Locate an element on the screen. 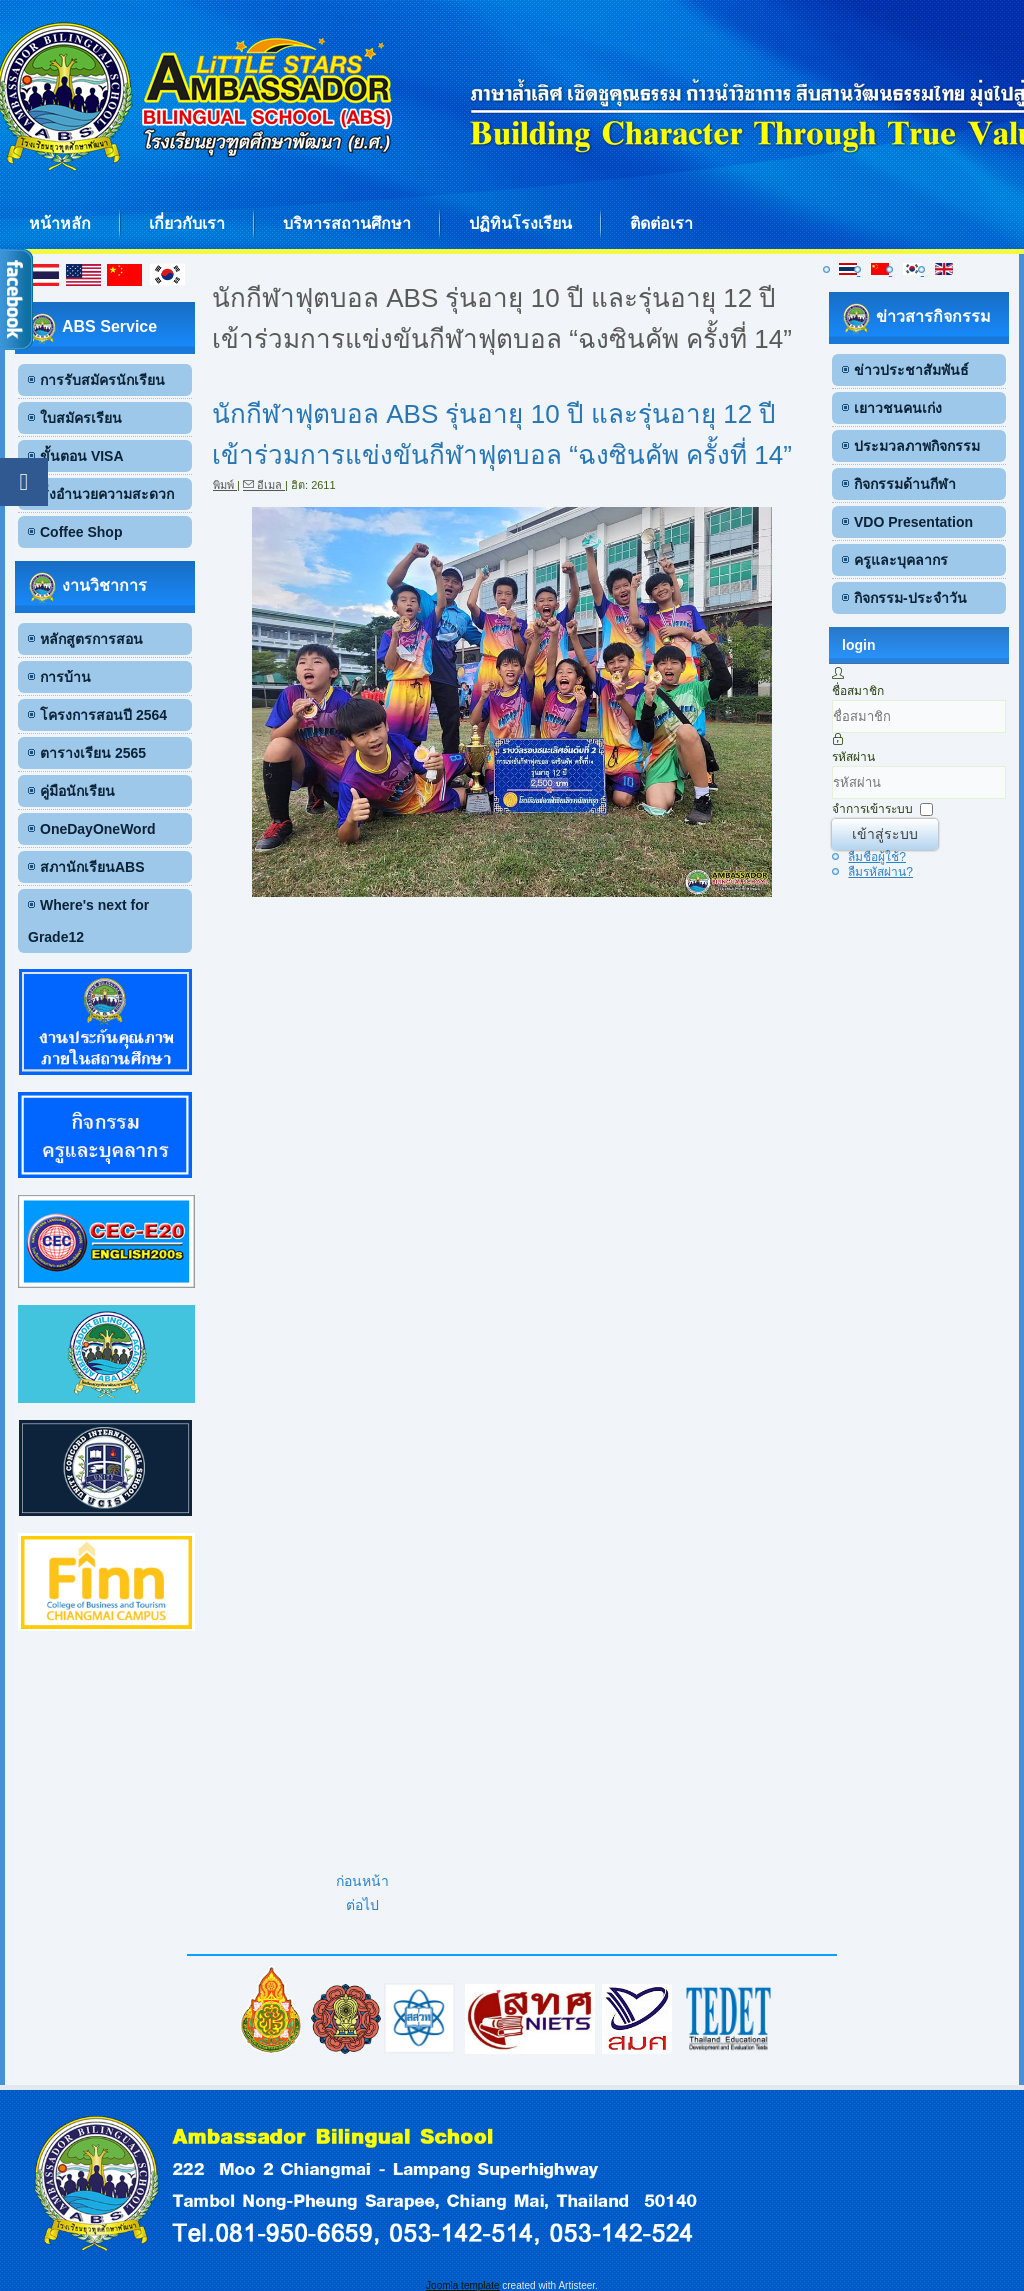 This screenshot has height=2291, width=1024. หน้าหลัก is located at coordinates (60, 223).